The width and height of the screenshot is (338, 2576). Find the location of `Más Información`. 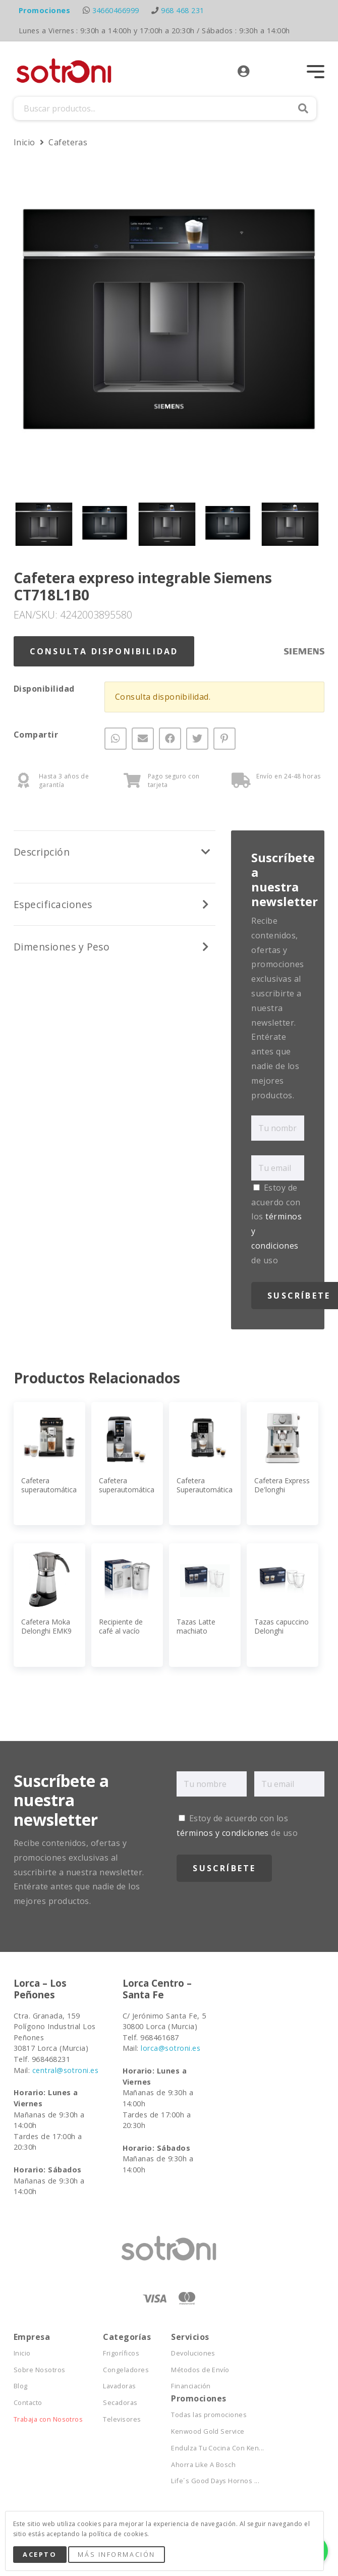

Más Información is located at coordinates (116, 2554).